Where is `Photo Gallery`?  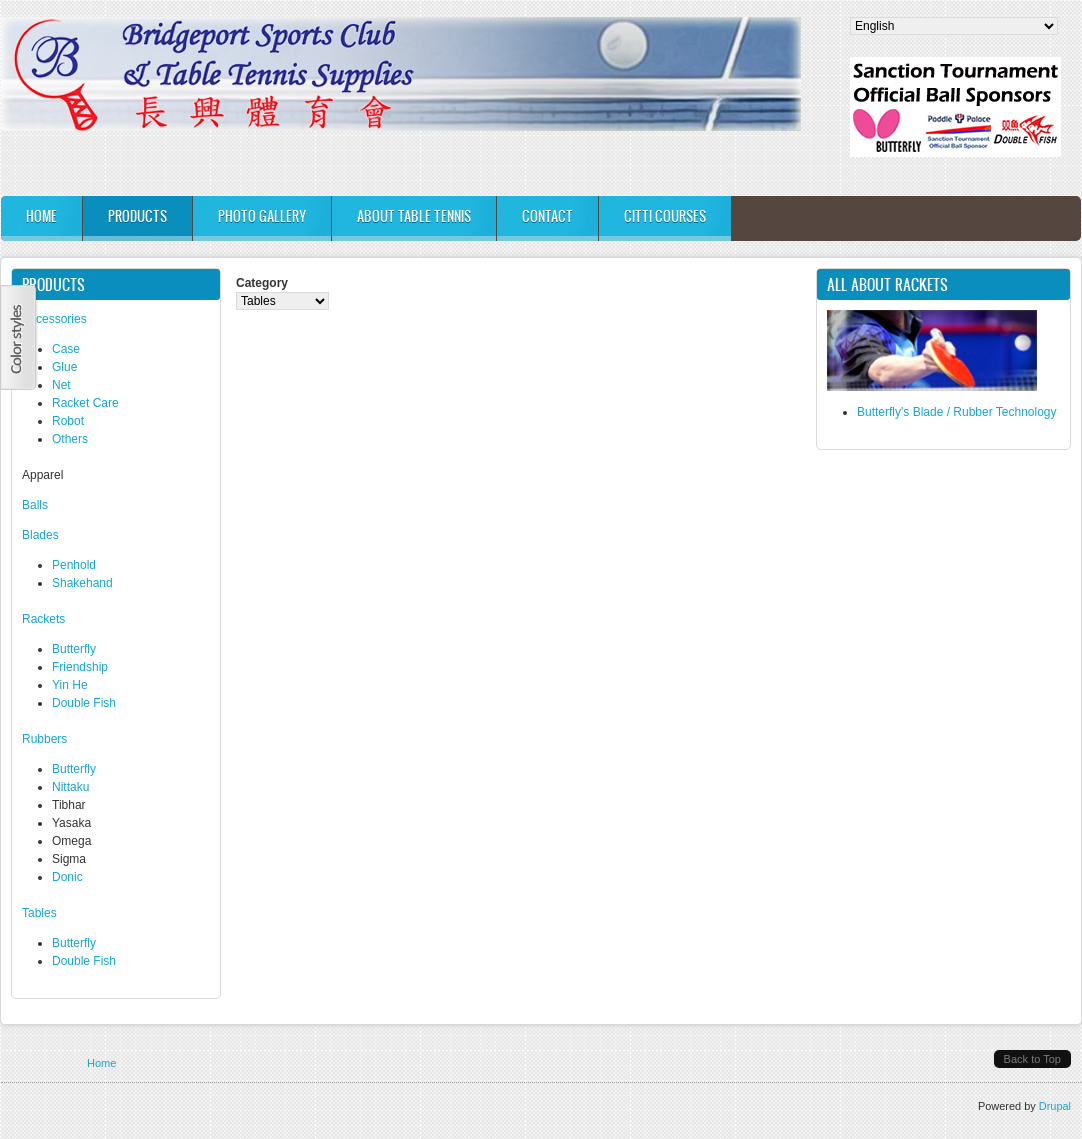 Photo Gallery is located at coordinates (262, 216).